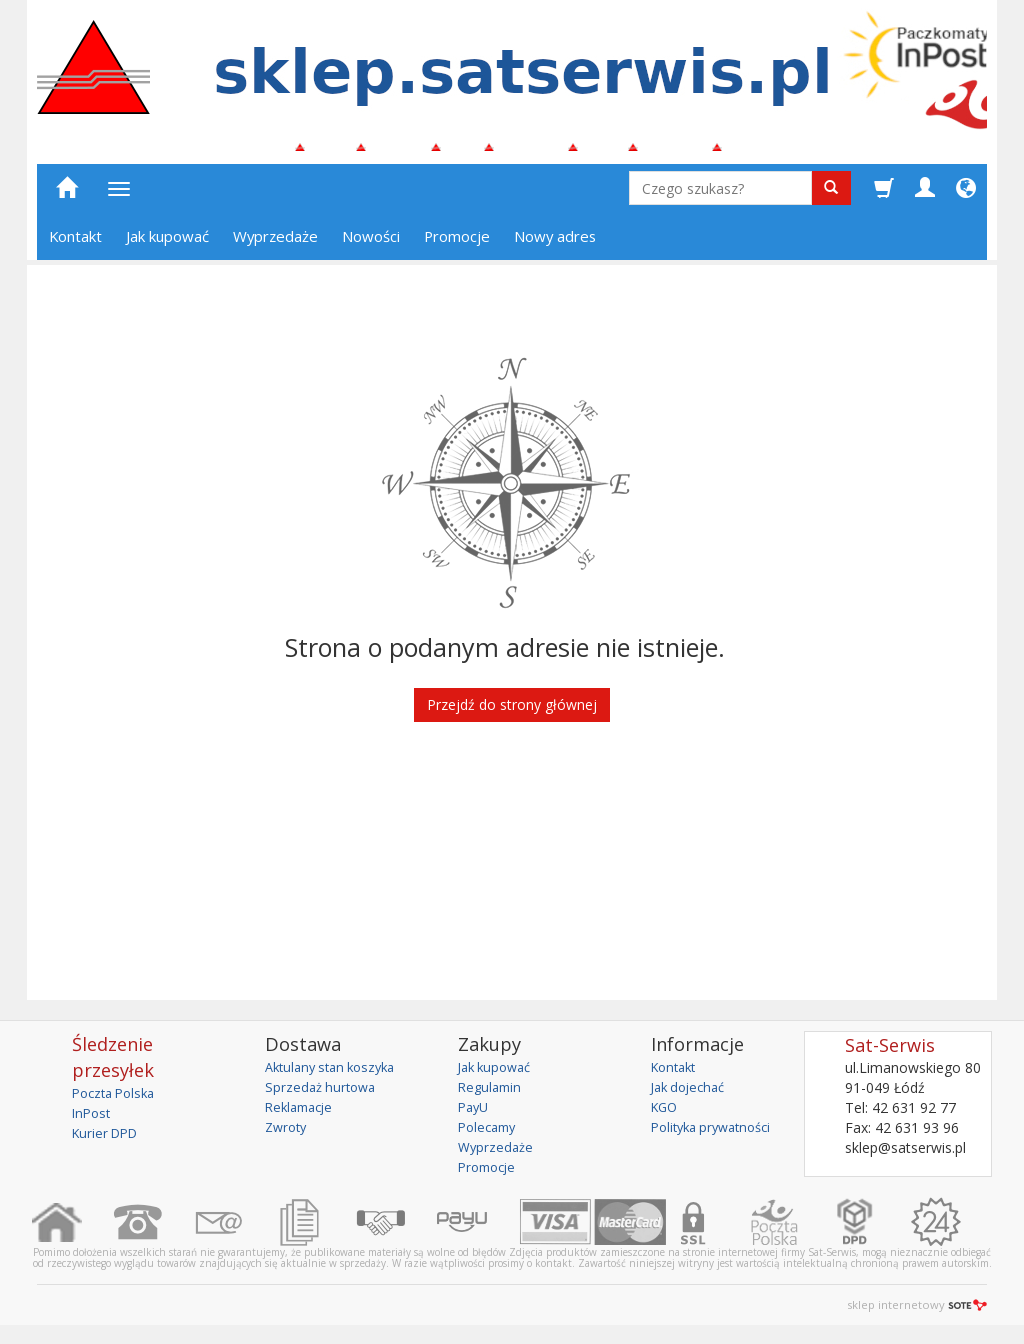 The width and height of the screenshot is (1024, 1344). I want to click on sklep internetowy, so click(917, 1313).